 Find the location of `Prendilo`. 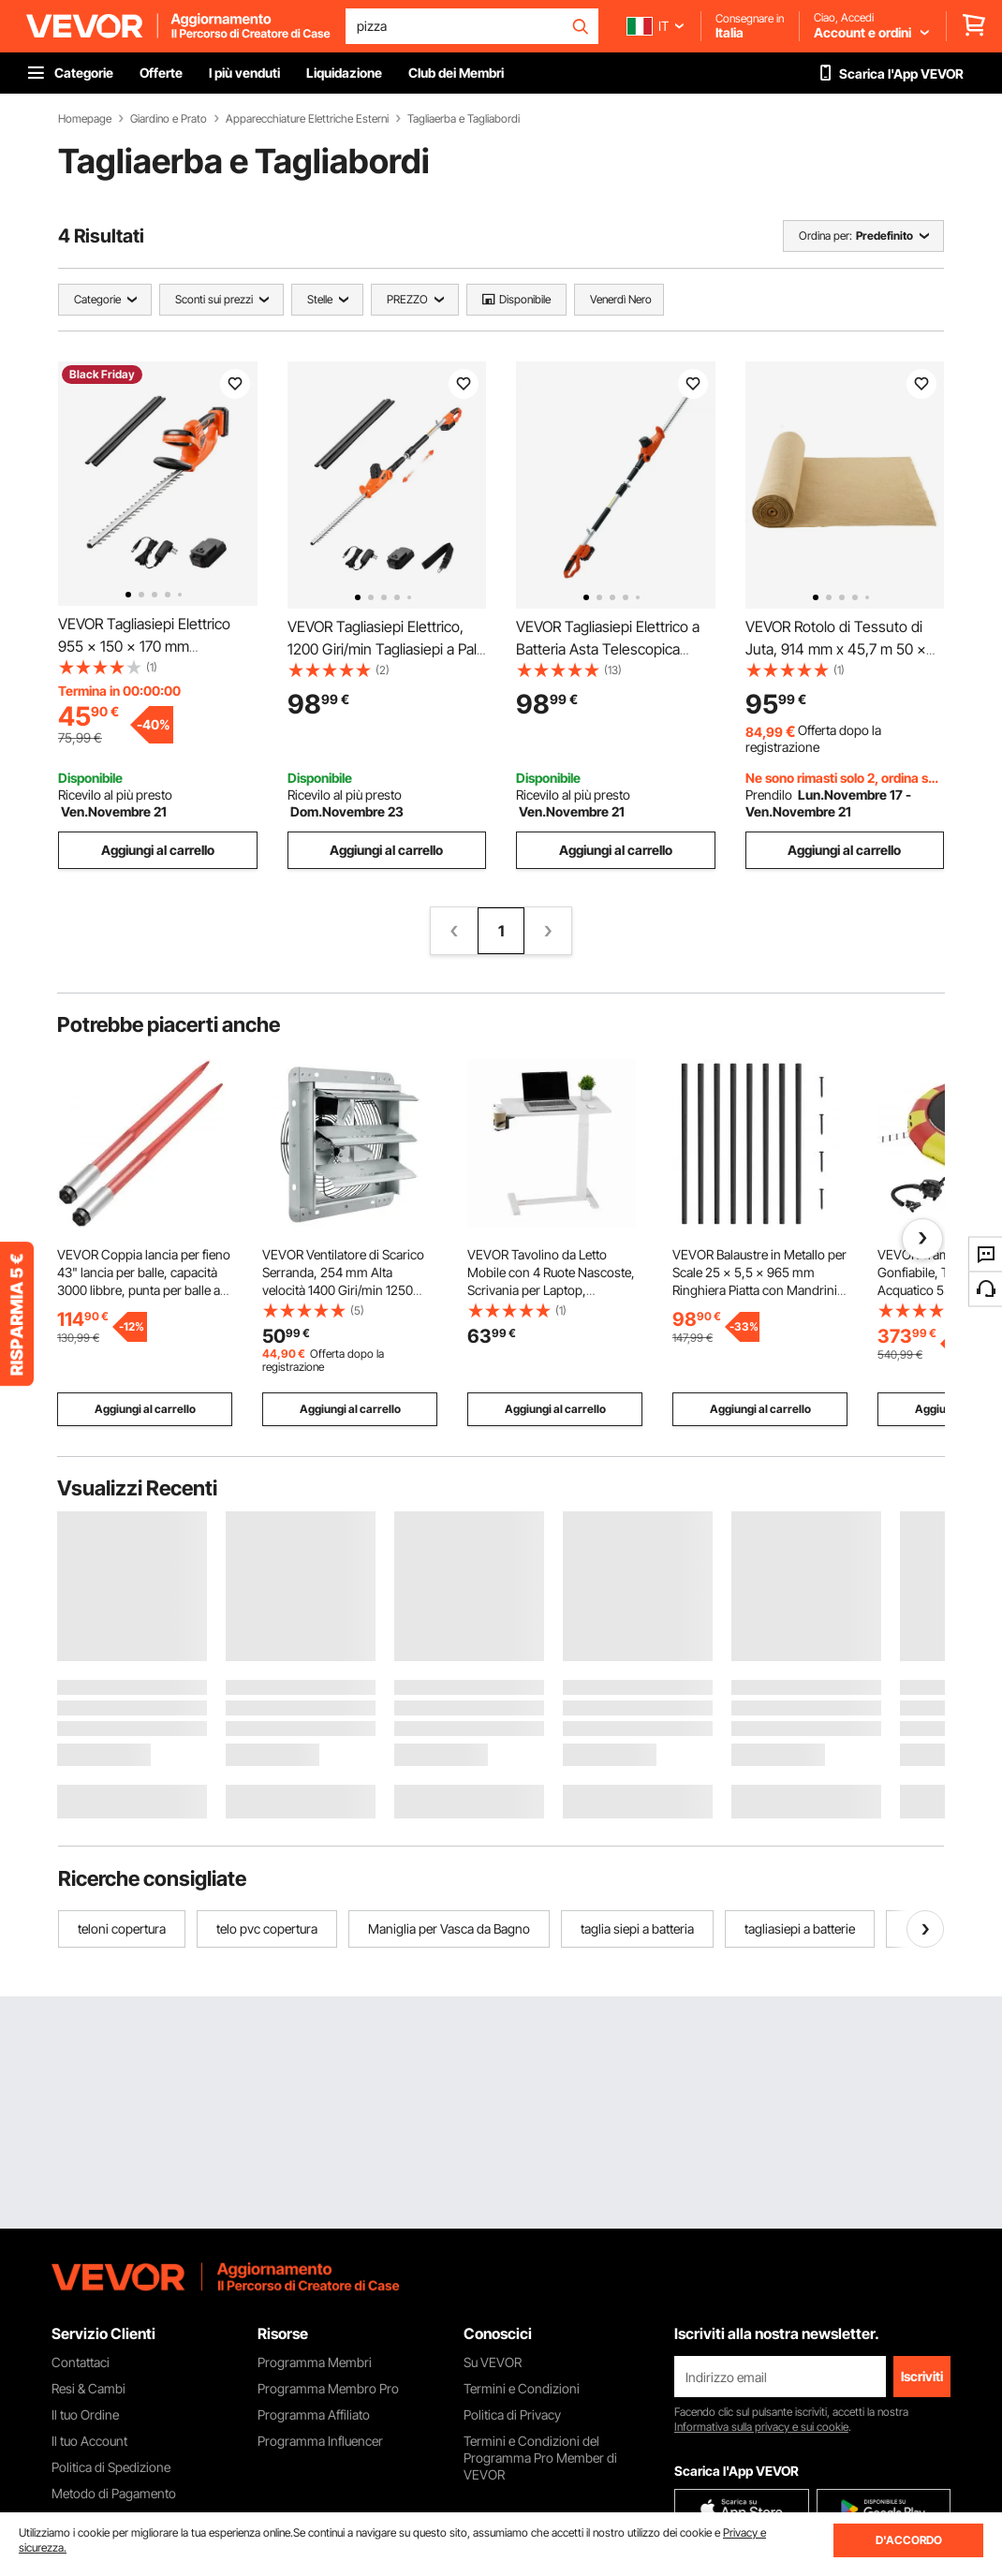

Prendilo is located at coordinates (768, 794).